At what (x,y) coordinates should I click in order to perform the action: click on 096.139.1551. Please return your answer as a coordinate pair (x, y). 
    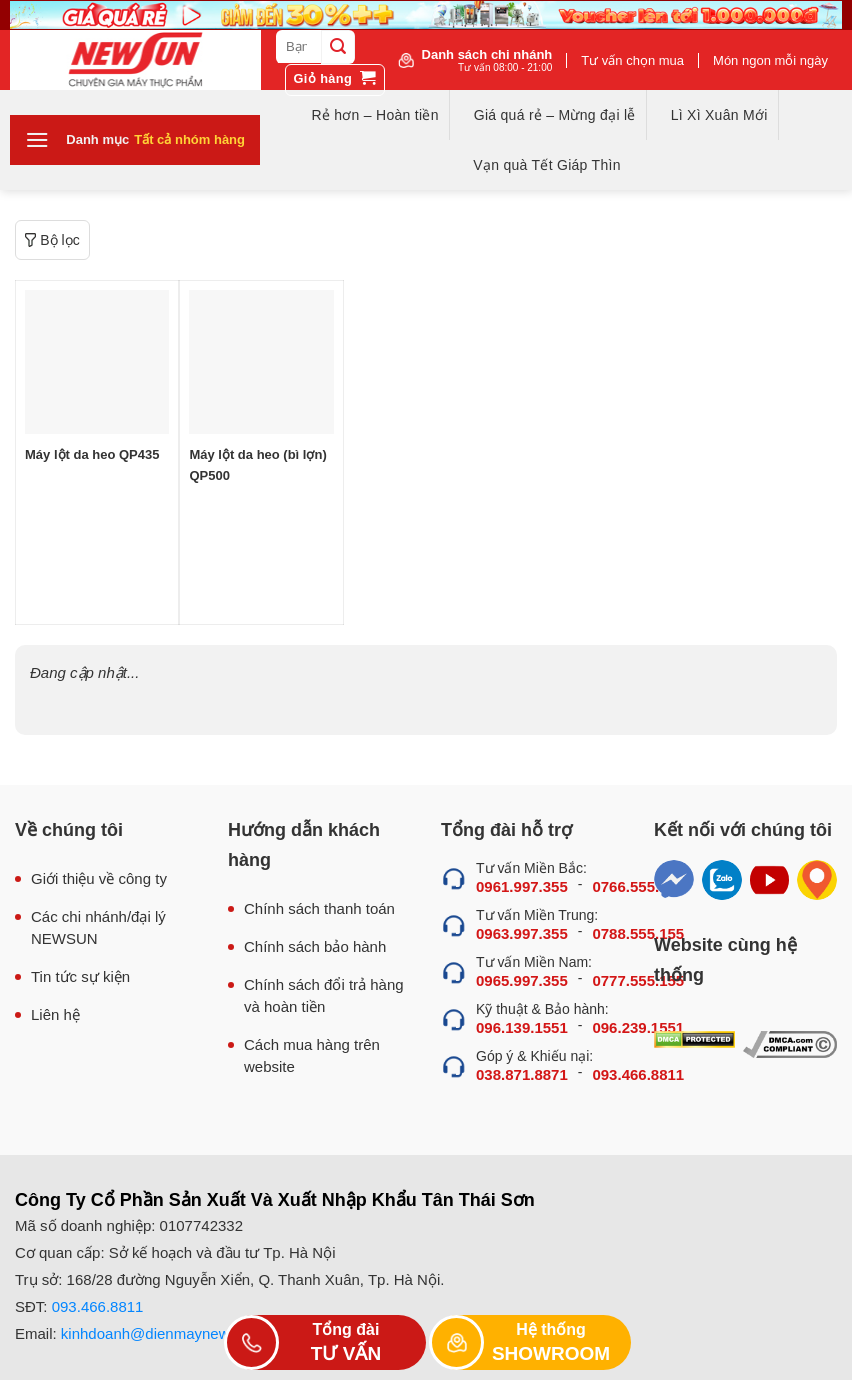
    Looking at the image, I should click on (522, 1027).